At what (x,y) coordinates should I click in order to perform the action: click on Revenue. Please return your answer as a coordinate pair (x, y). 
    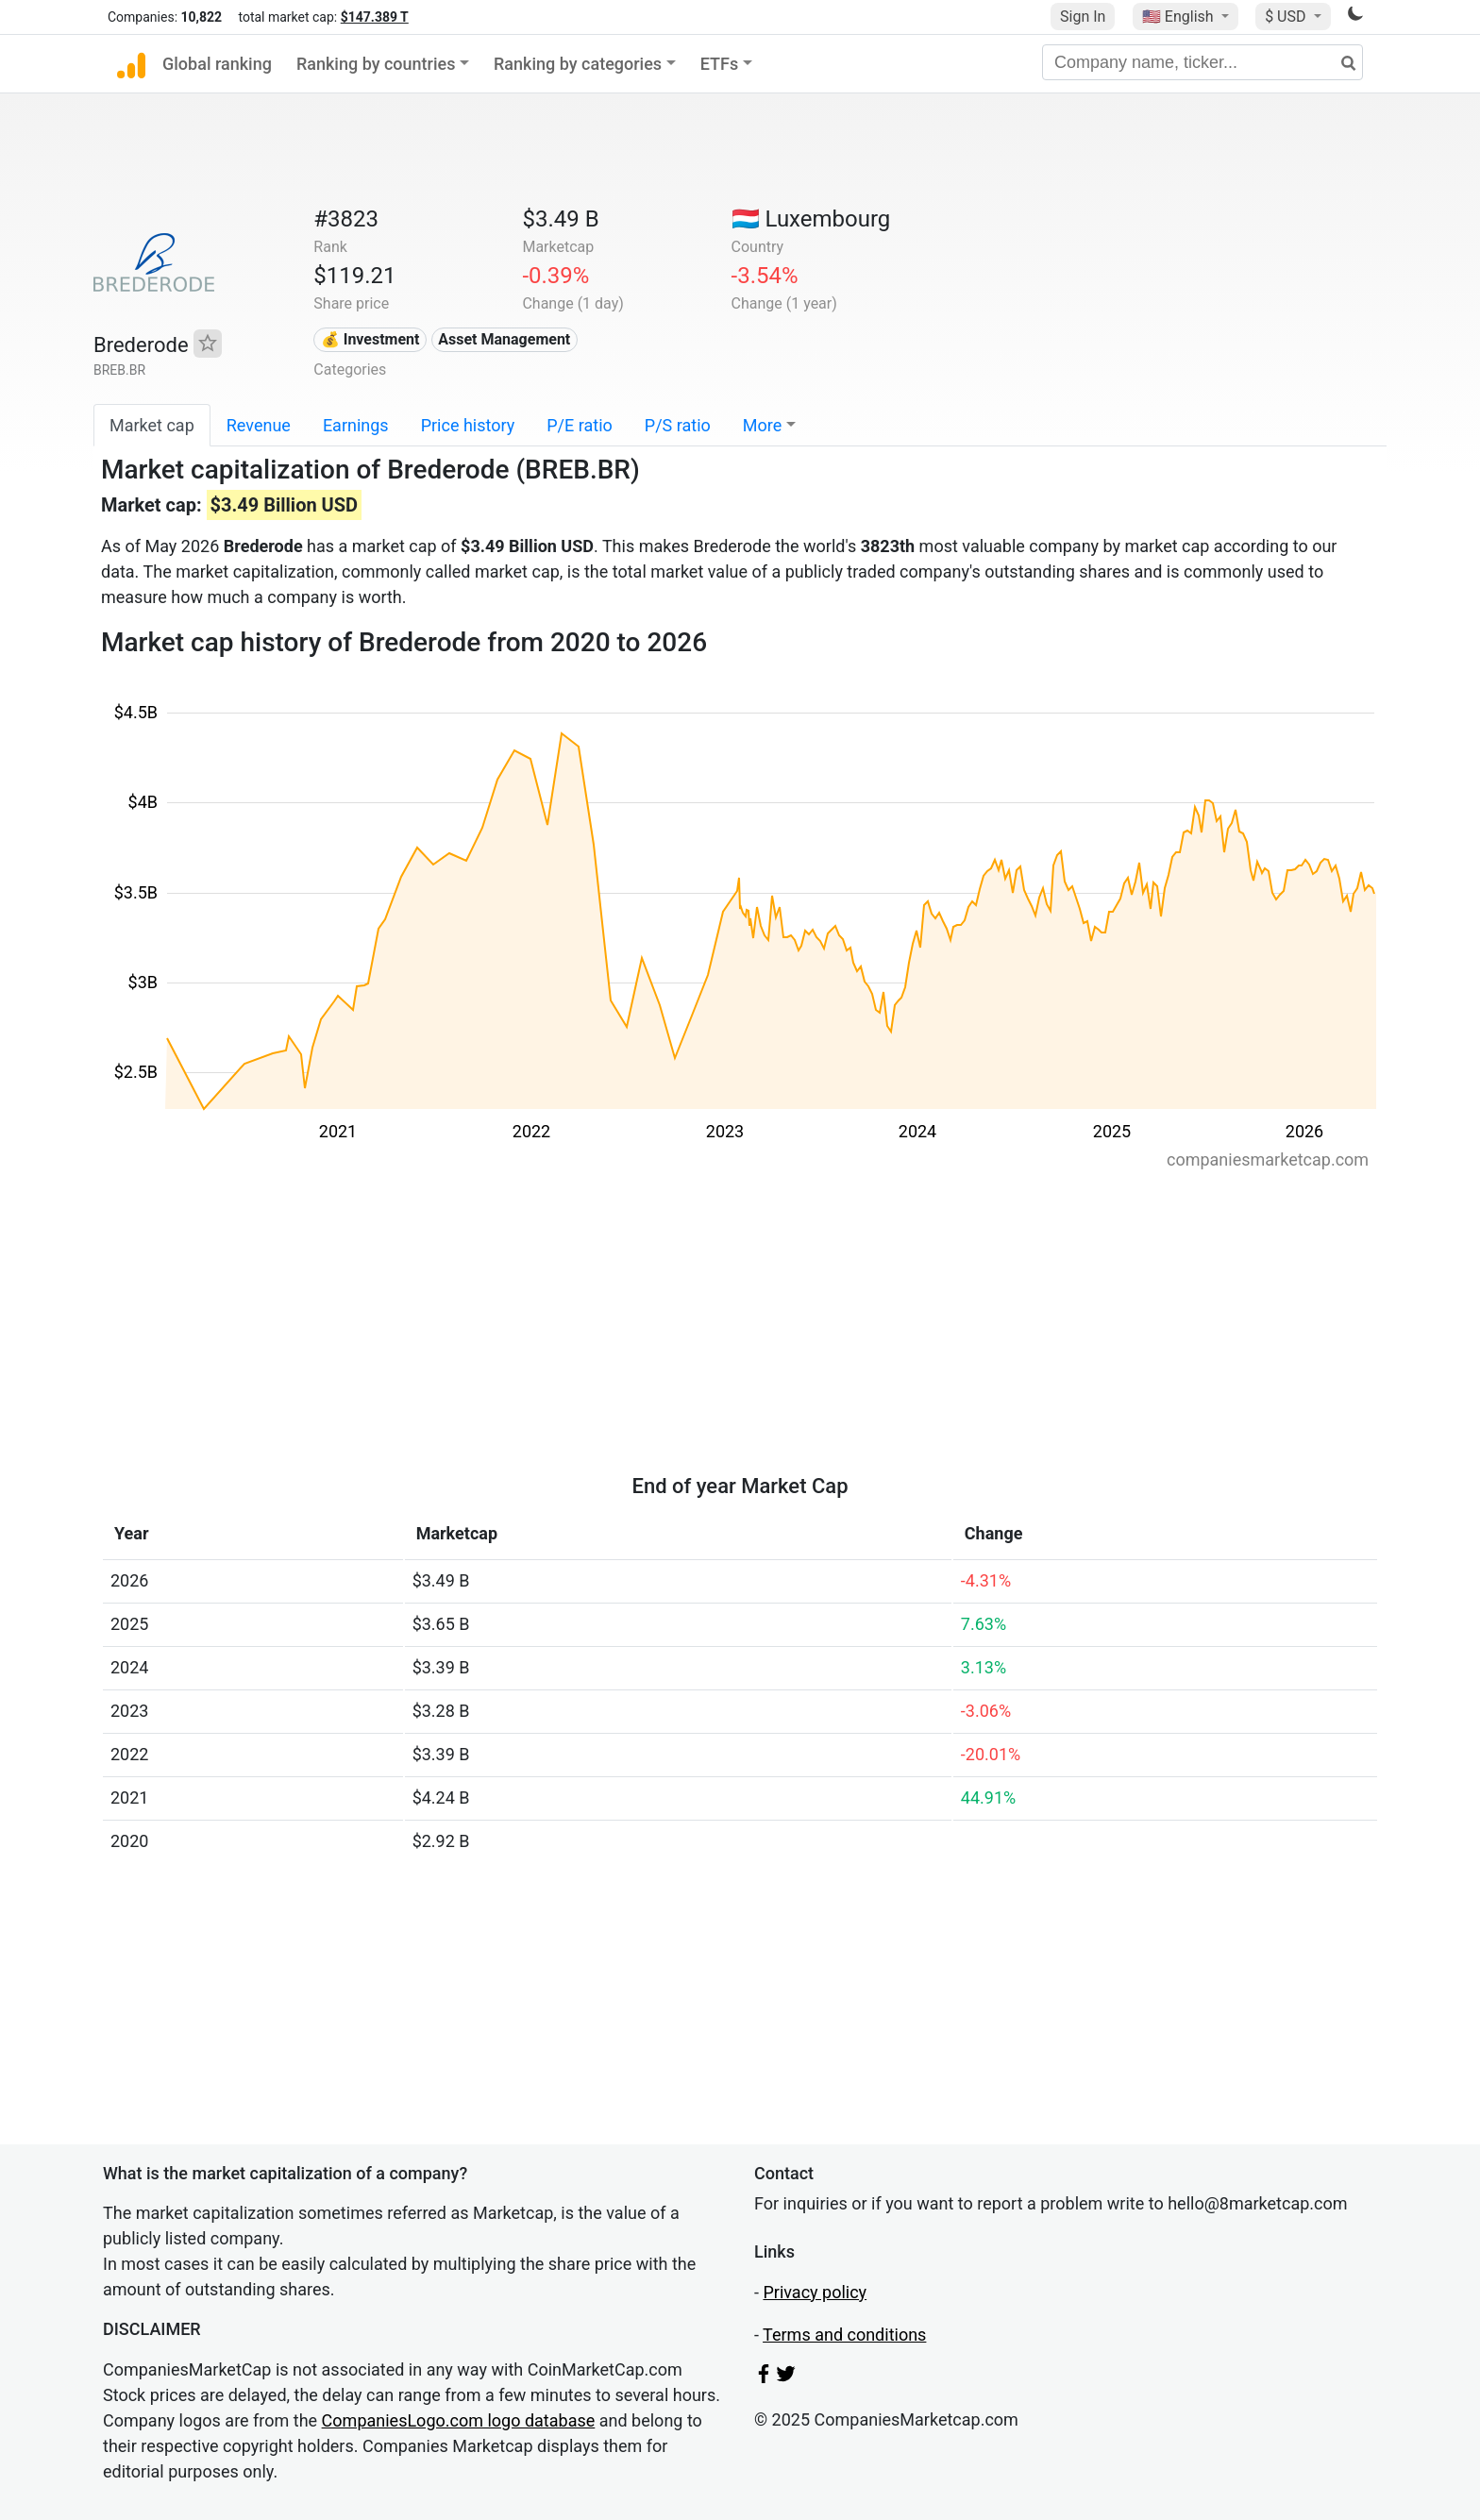
    Looking at the image, I should click on (259, 425).